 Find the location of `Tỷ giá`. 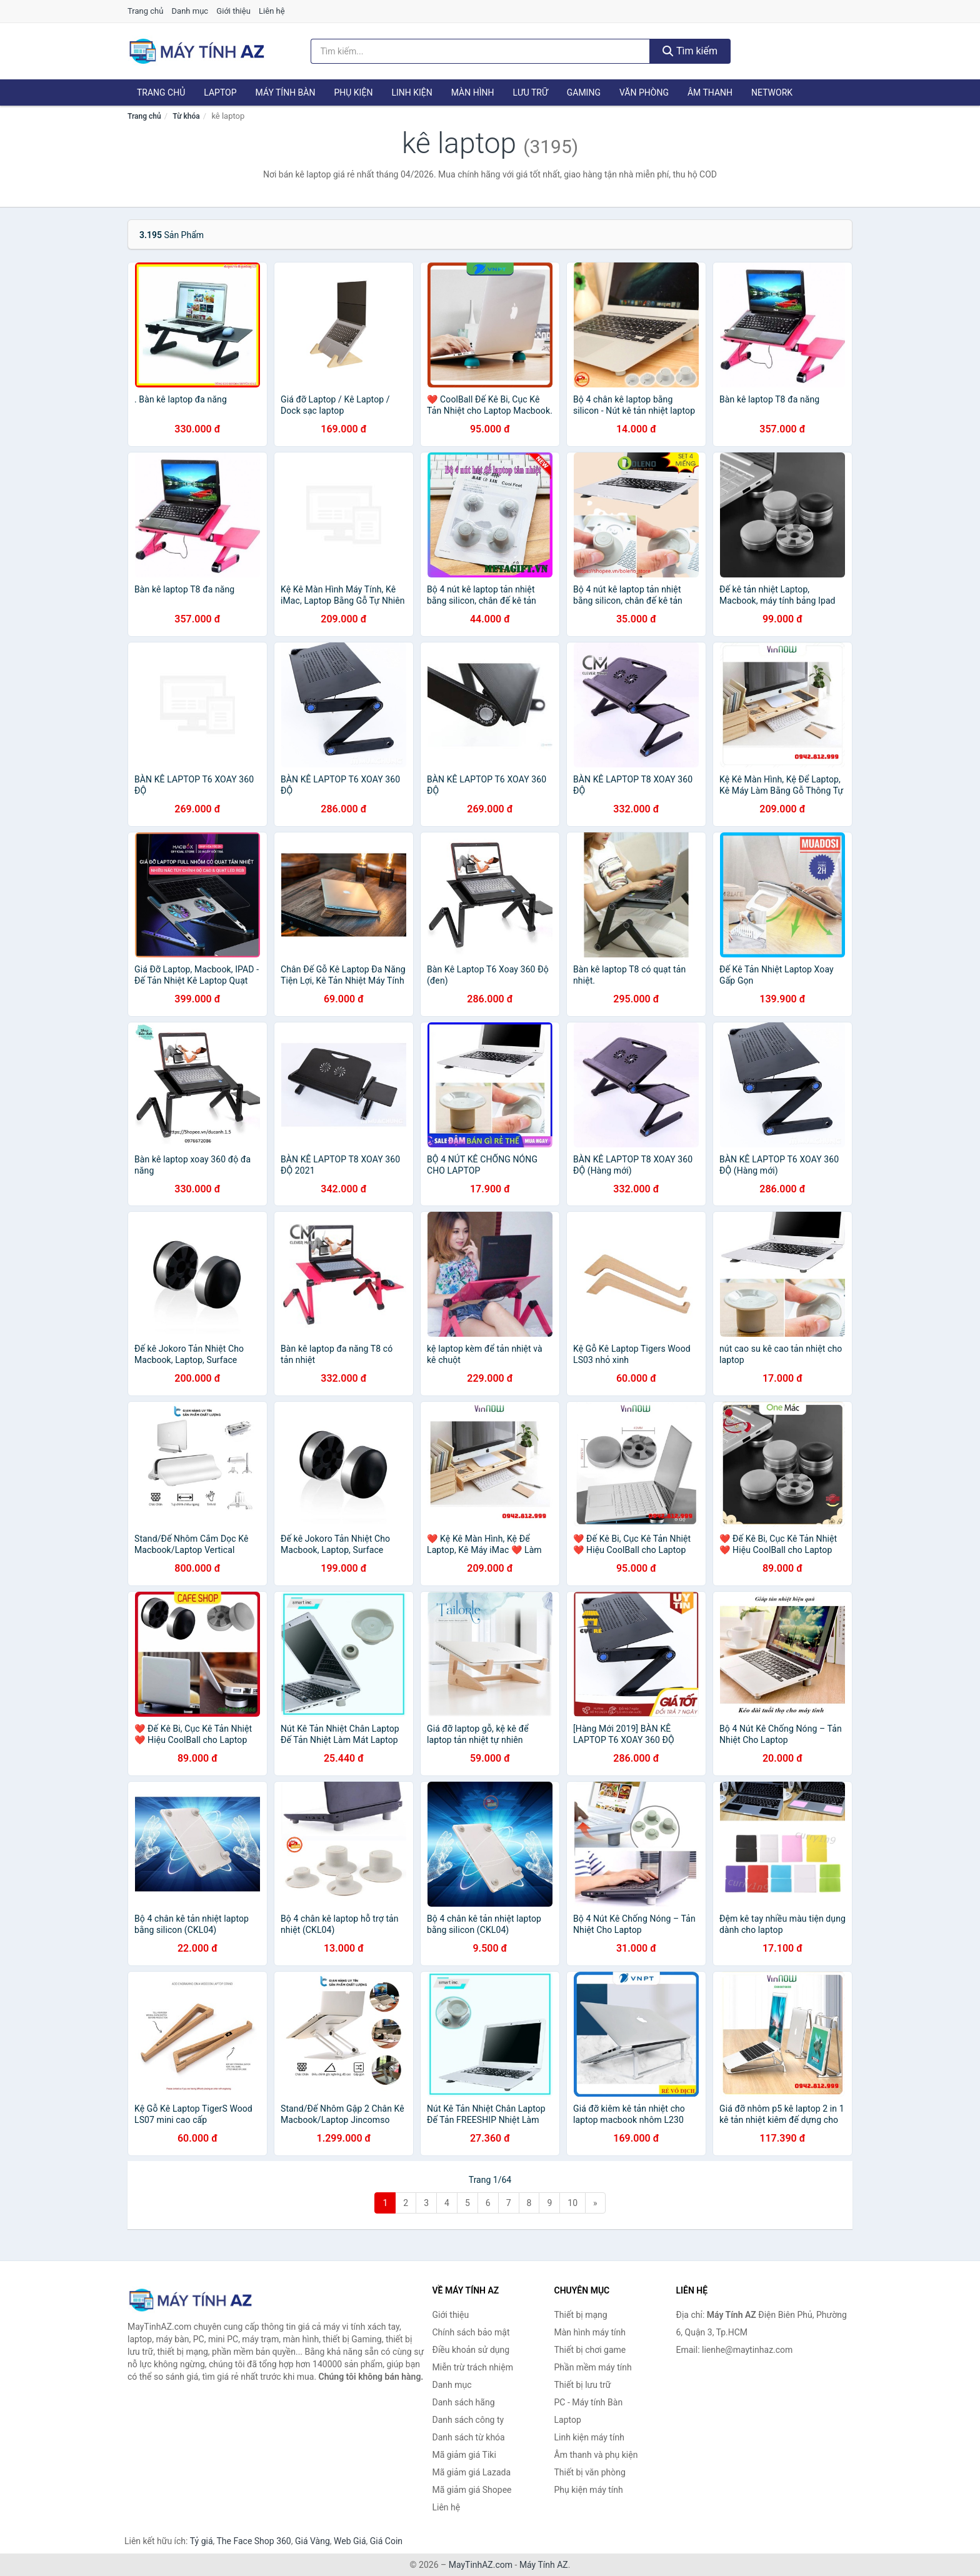

Tỷ giá is located at coordinates (201, 2541).